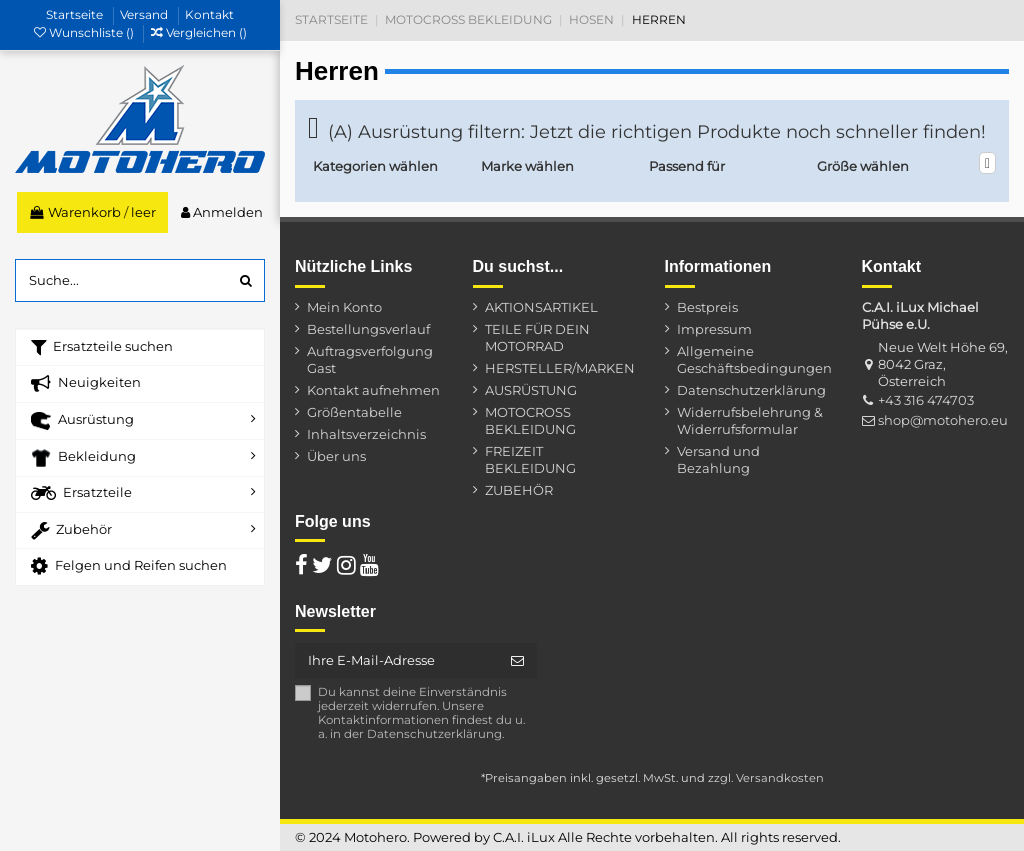 The height and width of the screenshot is (851, 1024). What do you see at coordinates (943, 420) in the screenshot?
I see `shop@motohero.eu` at bounding box center [943, 420].